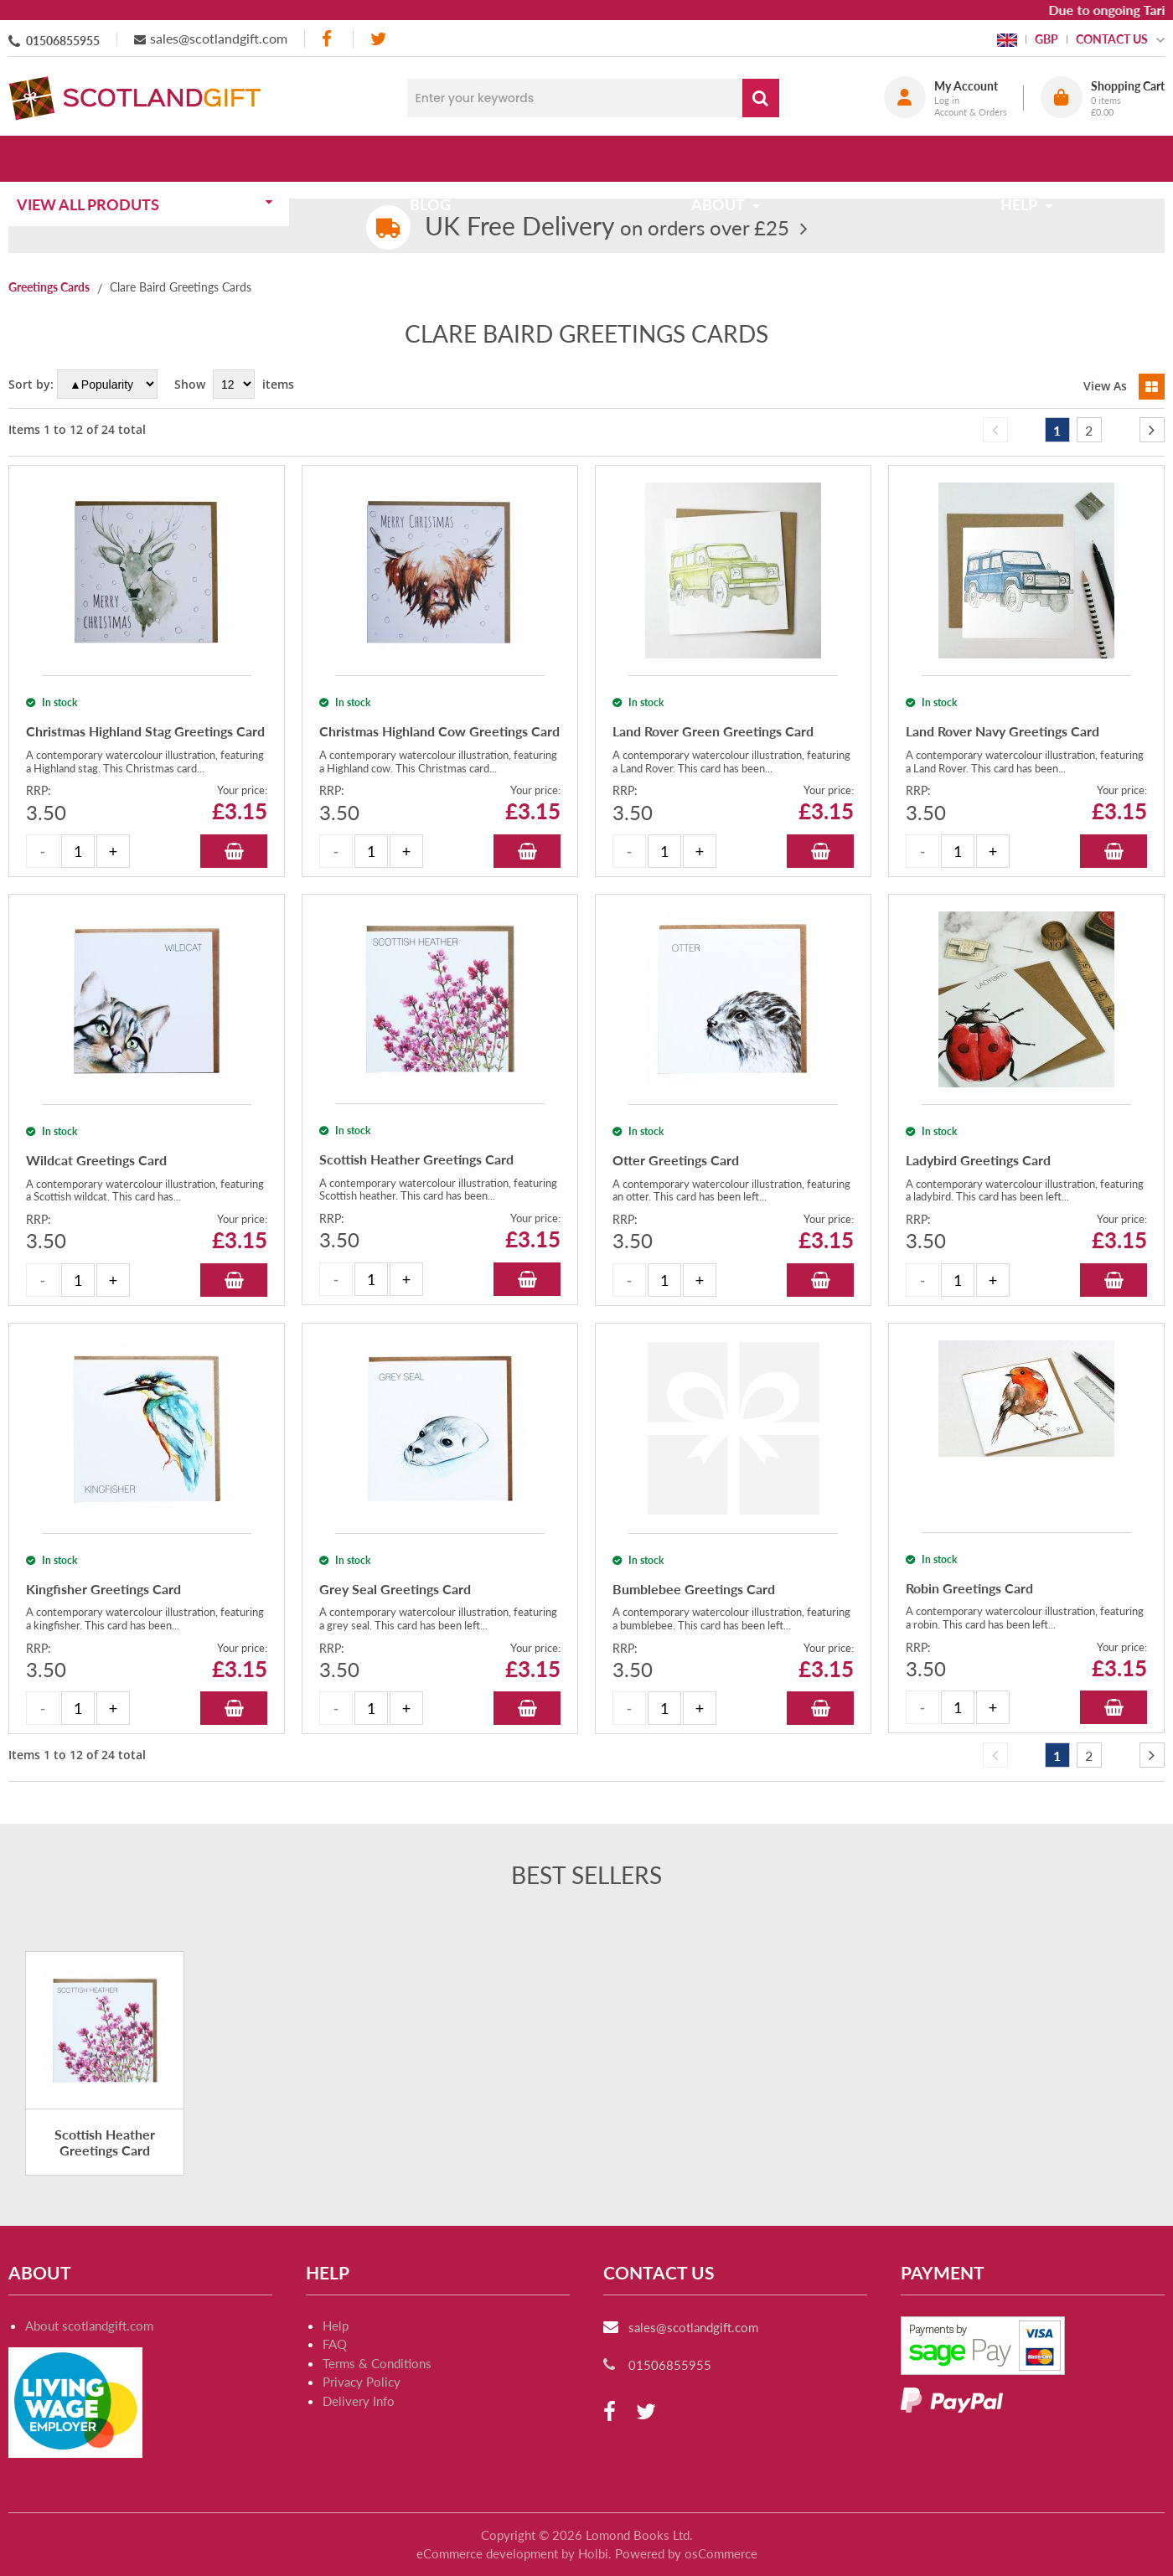 Image resolution: width=1173 pixels, height=2576 pixels. What do you see at coordinates (487, 2553) in the screenshot?
I see `eCommerce development` at bounding box center [487, 2553].